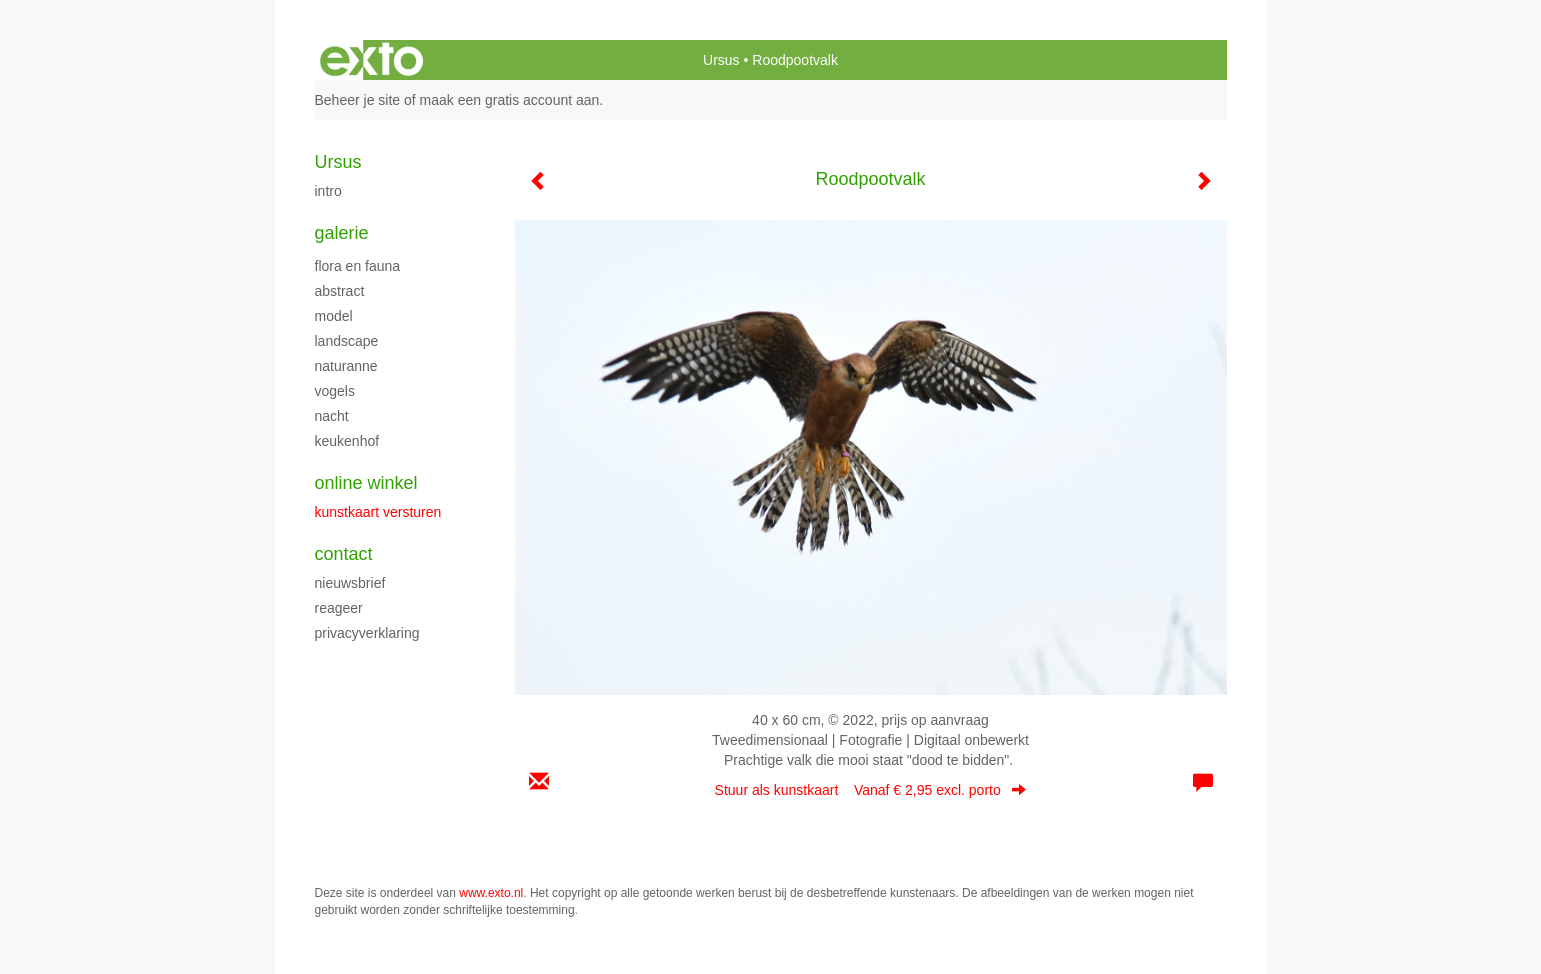  I want to click on kunstkaart versturen, so click(378, 512).